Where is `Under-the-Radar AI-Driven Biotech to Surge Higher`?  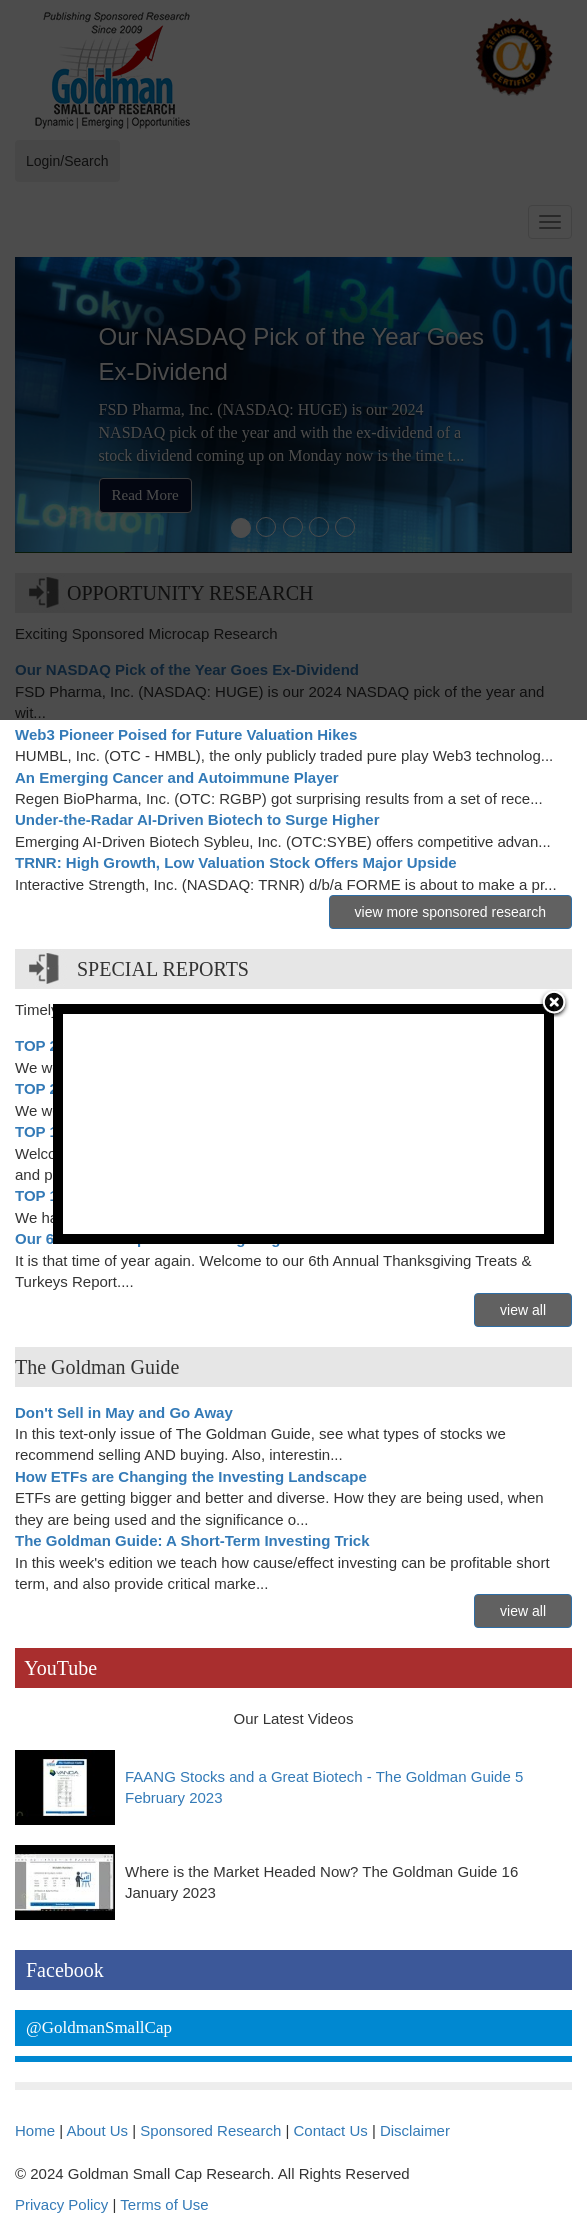
Under-the-Radar AI-Driven Biotech to Surge Higher is located at coordinates (197, 819).